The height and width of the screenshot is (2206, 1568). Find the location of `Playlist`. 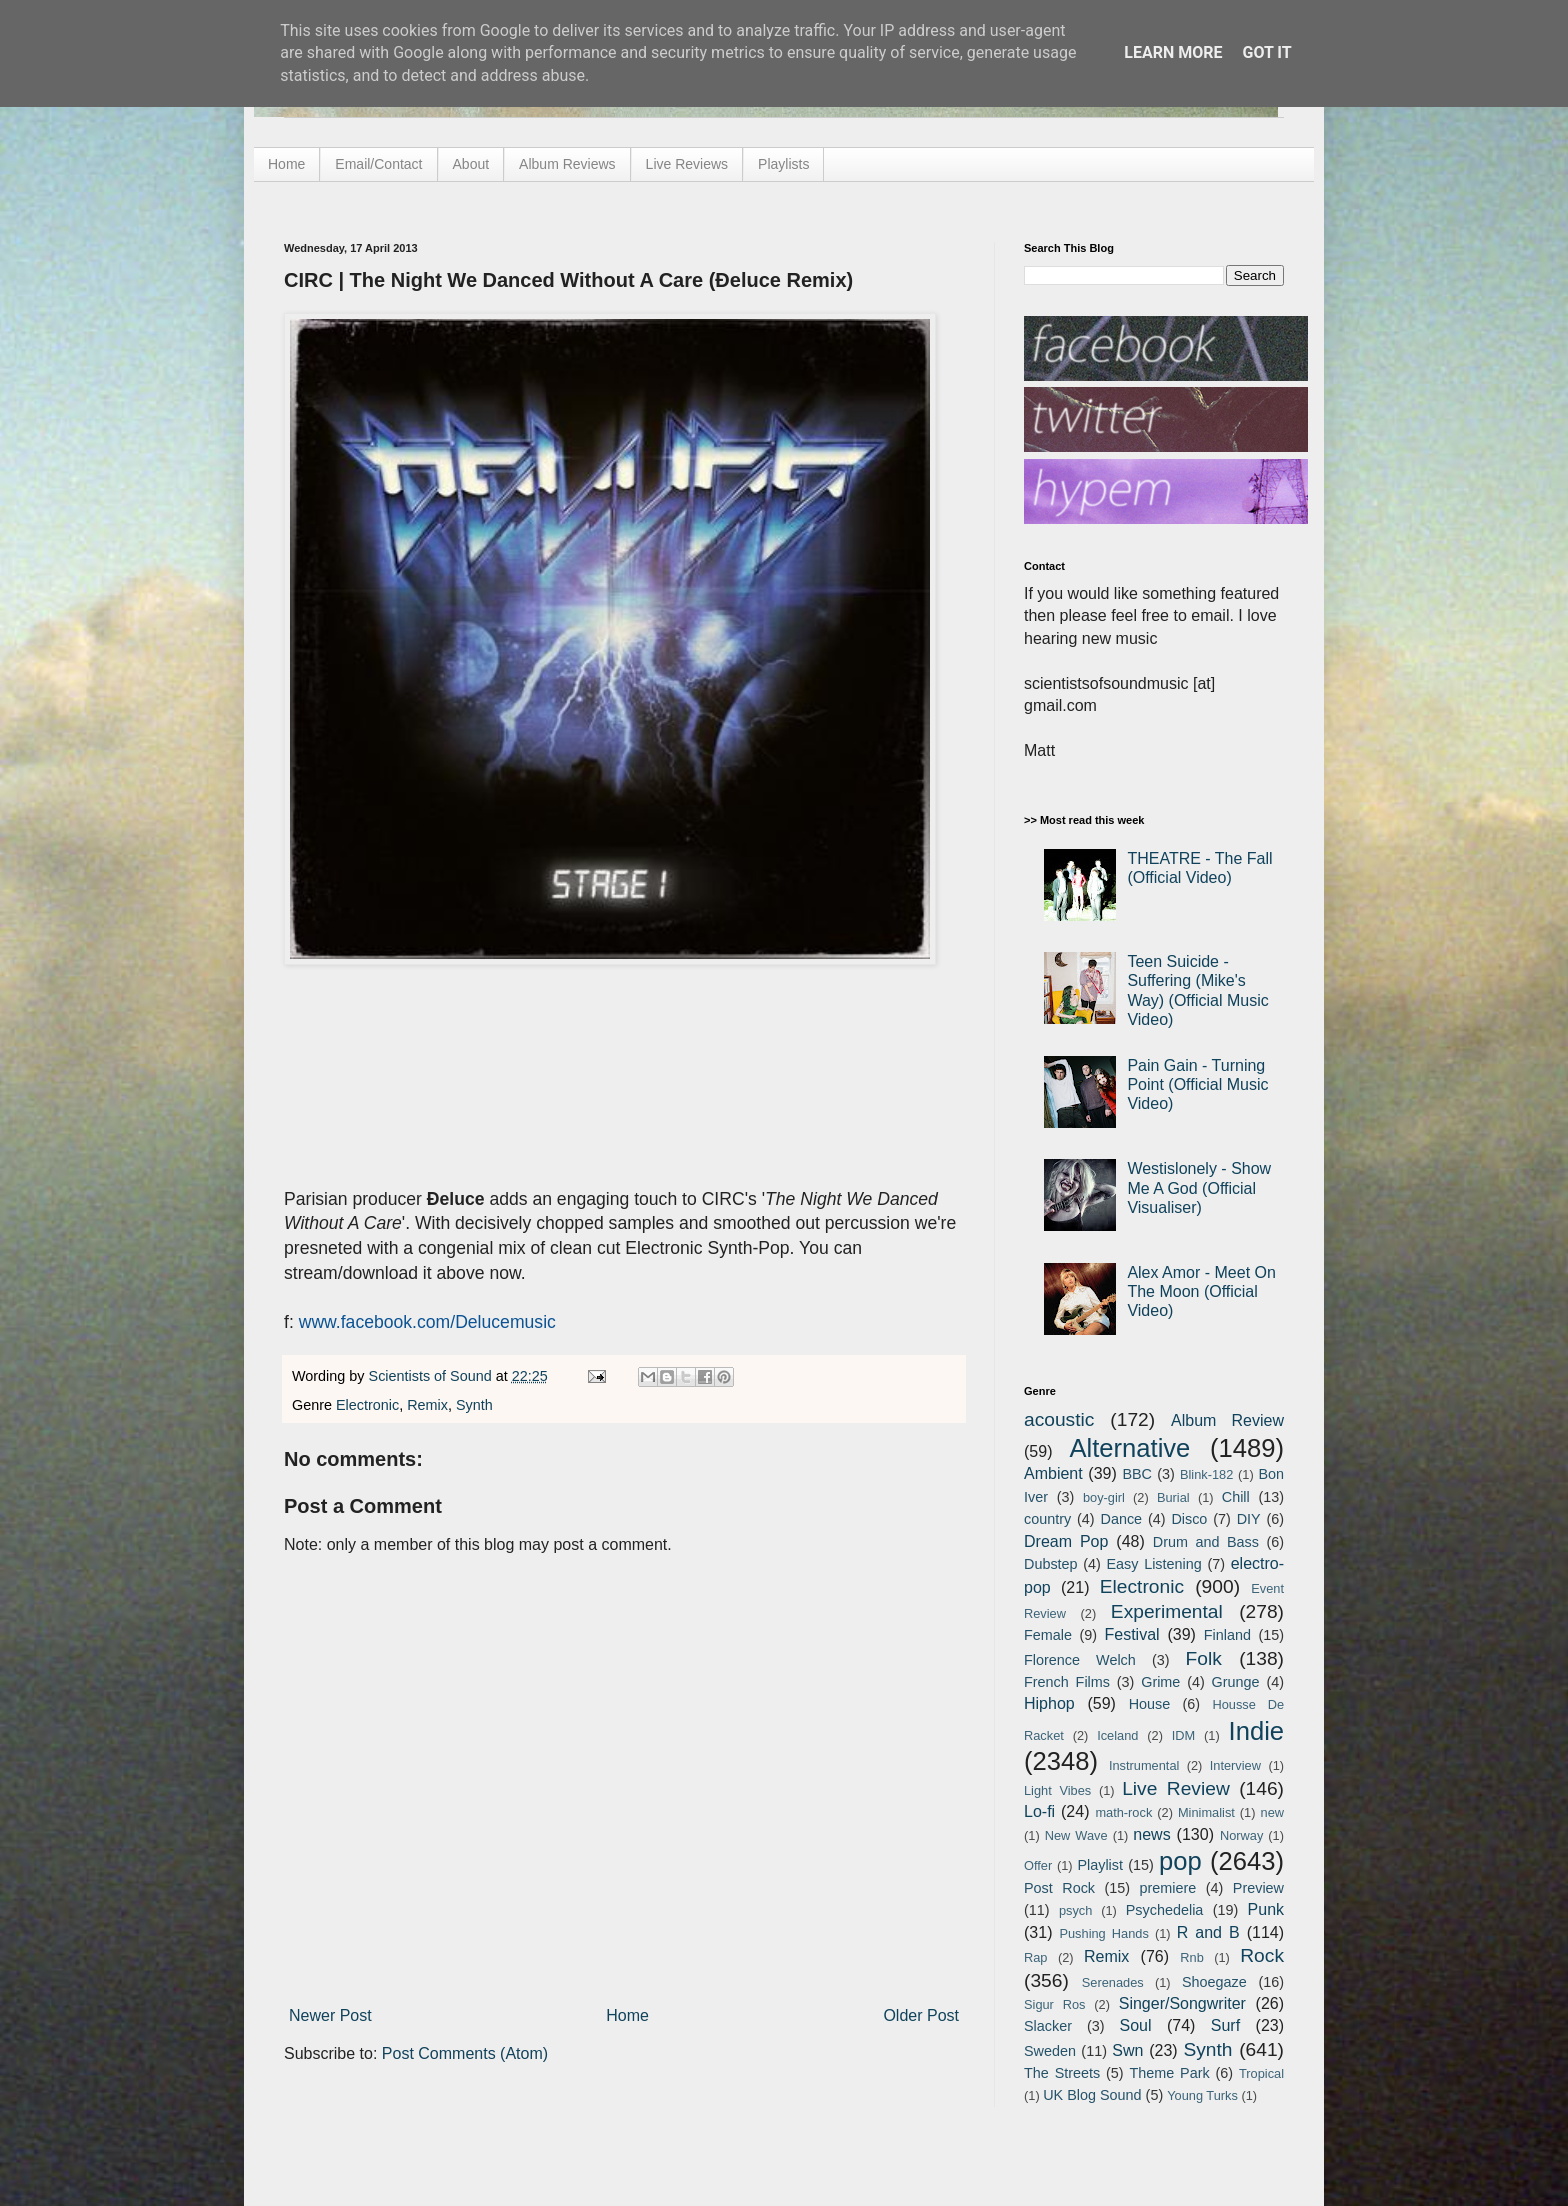

Playlist is located at coordinates (1100, 1865).